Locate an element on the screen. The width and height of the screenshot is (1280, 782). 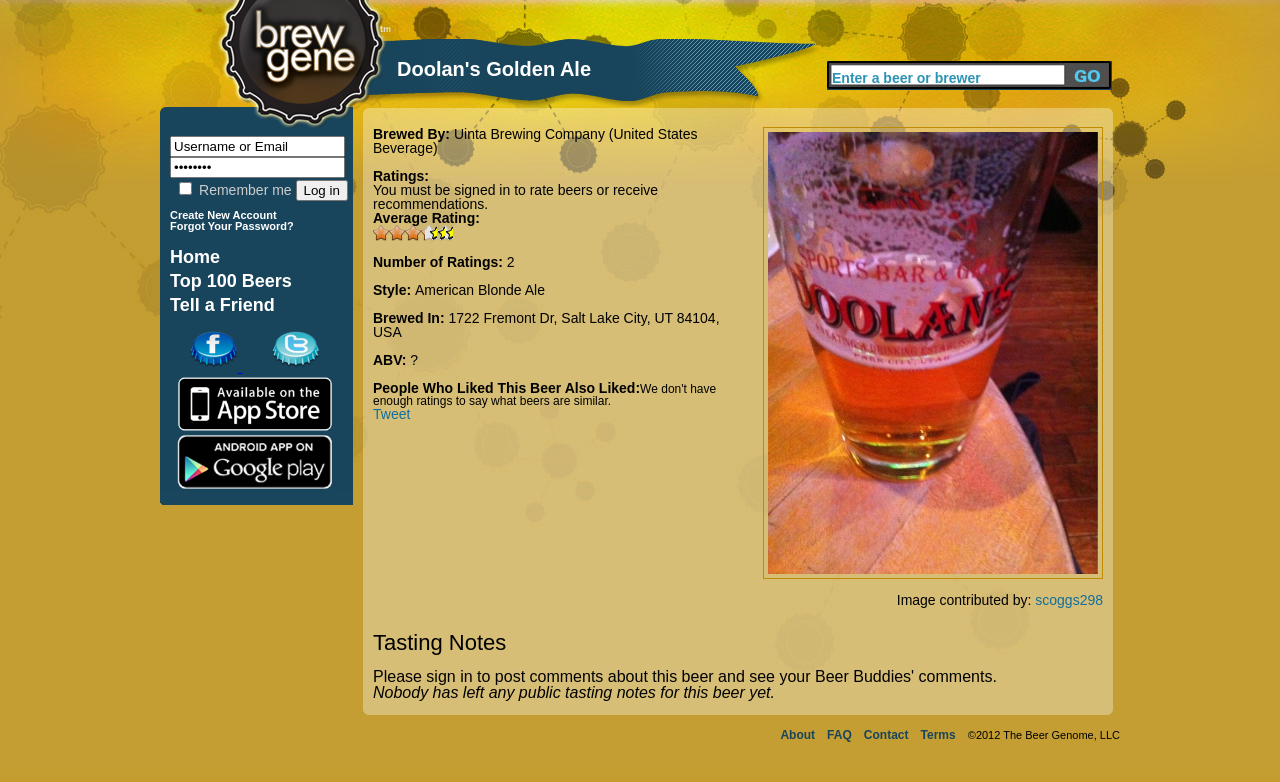
scoggs298 is located at coordinates (1069, 600).